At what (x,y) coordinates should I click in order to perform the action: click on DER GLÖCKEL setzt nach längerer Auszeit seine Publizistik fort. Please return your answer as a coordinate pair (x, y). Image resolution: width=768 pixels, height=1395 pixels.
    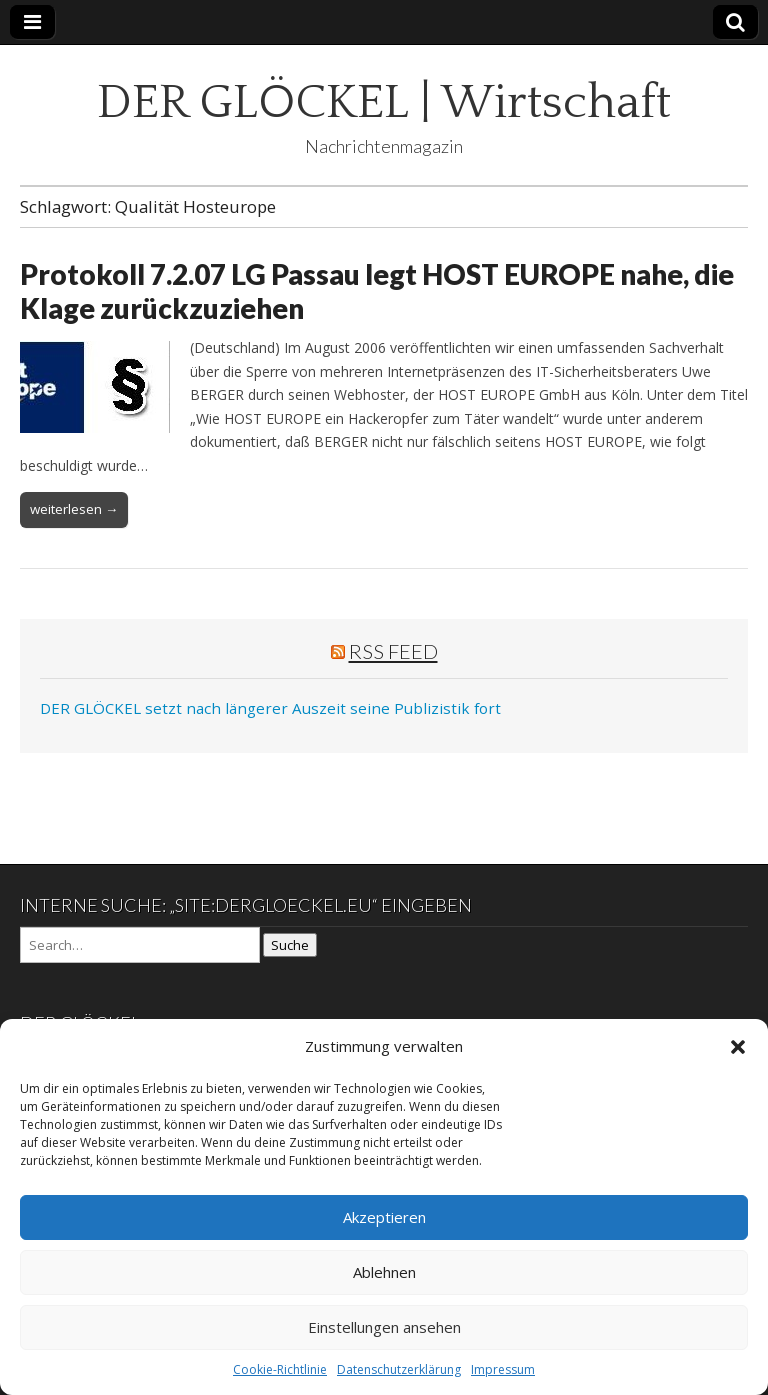
    Looking at the image, I should click on (270, 708).